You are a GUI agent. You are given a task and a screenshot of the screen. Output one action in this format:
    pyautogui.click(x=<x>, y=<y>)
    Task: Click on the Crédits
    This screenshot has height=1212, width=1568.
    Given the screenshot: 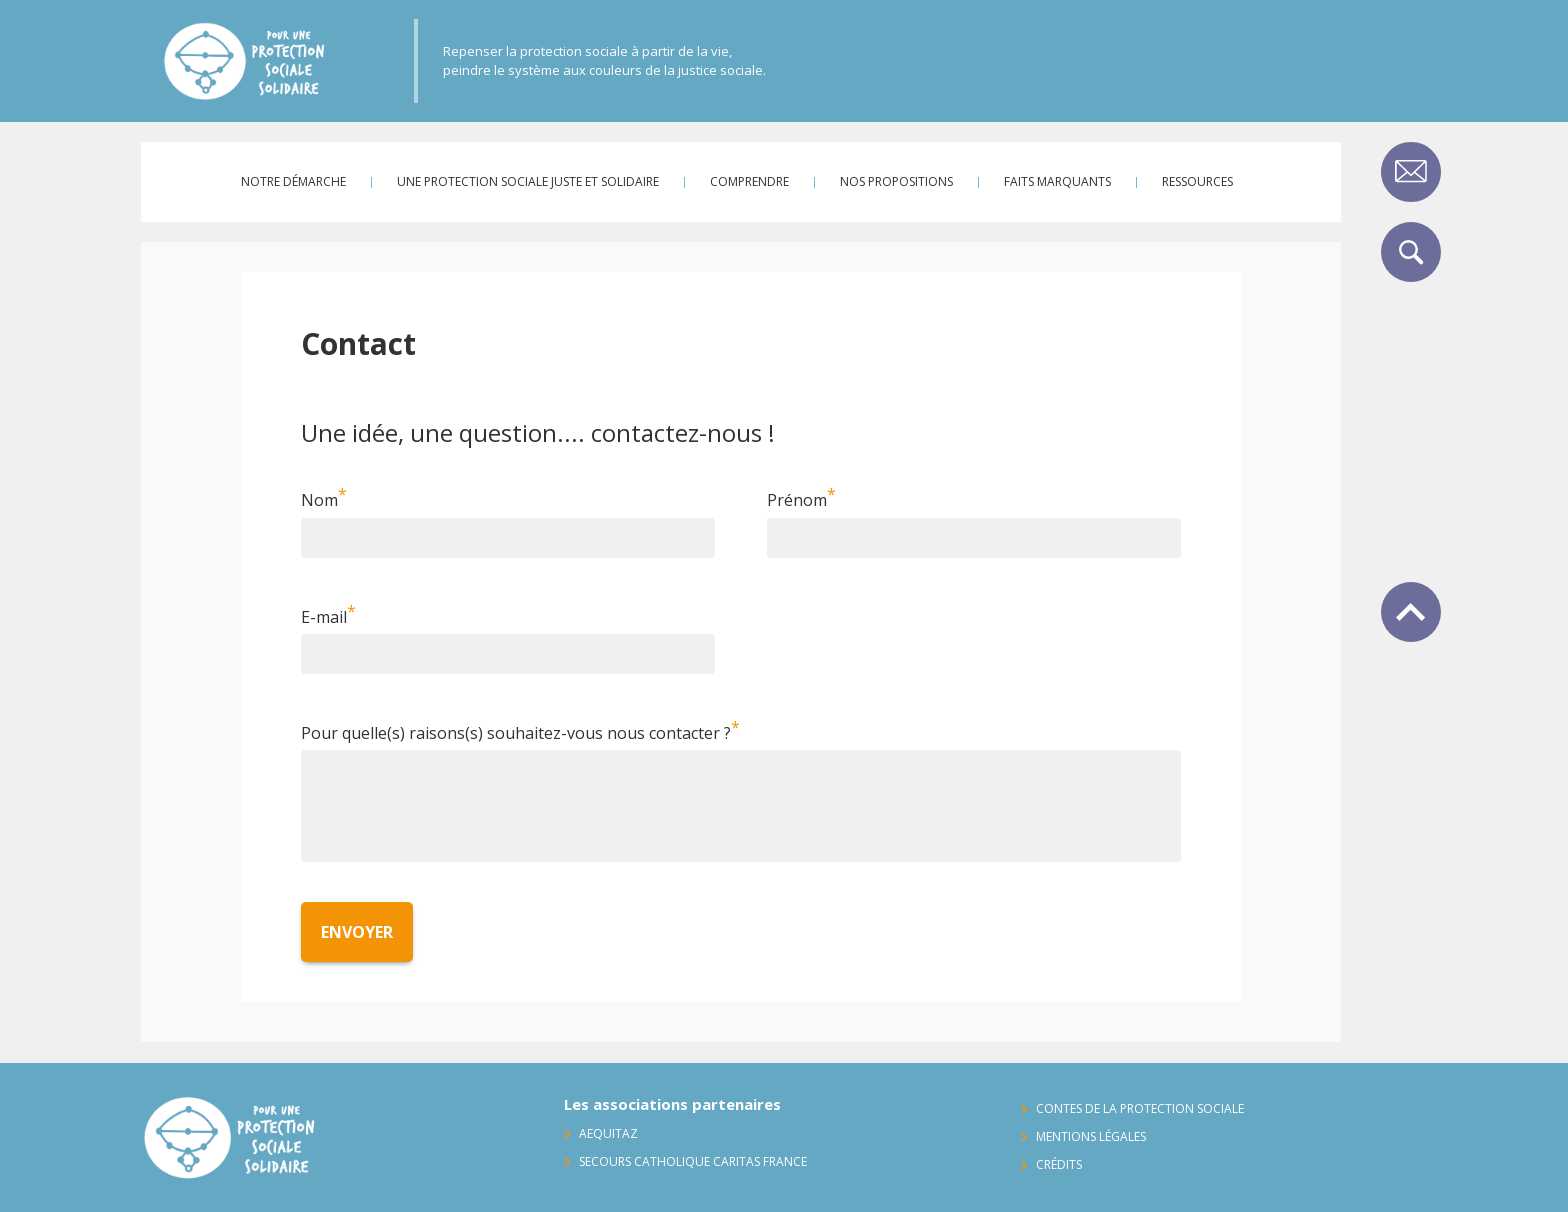 What is the action you would take?
    pyautogui.click(x=1059, y=1164)
    